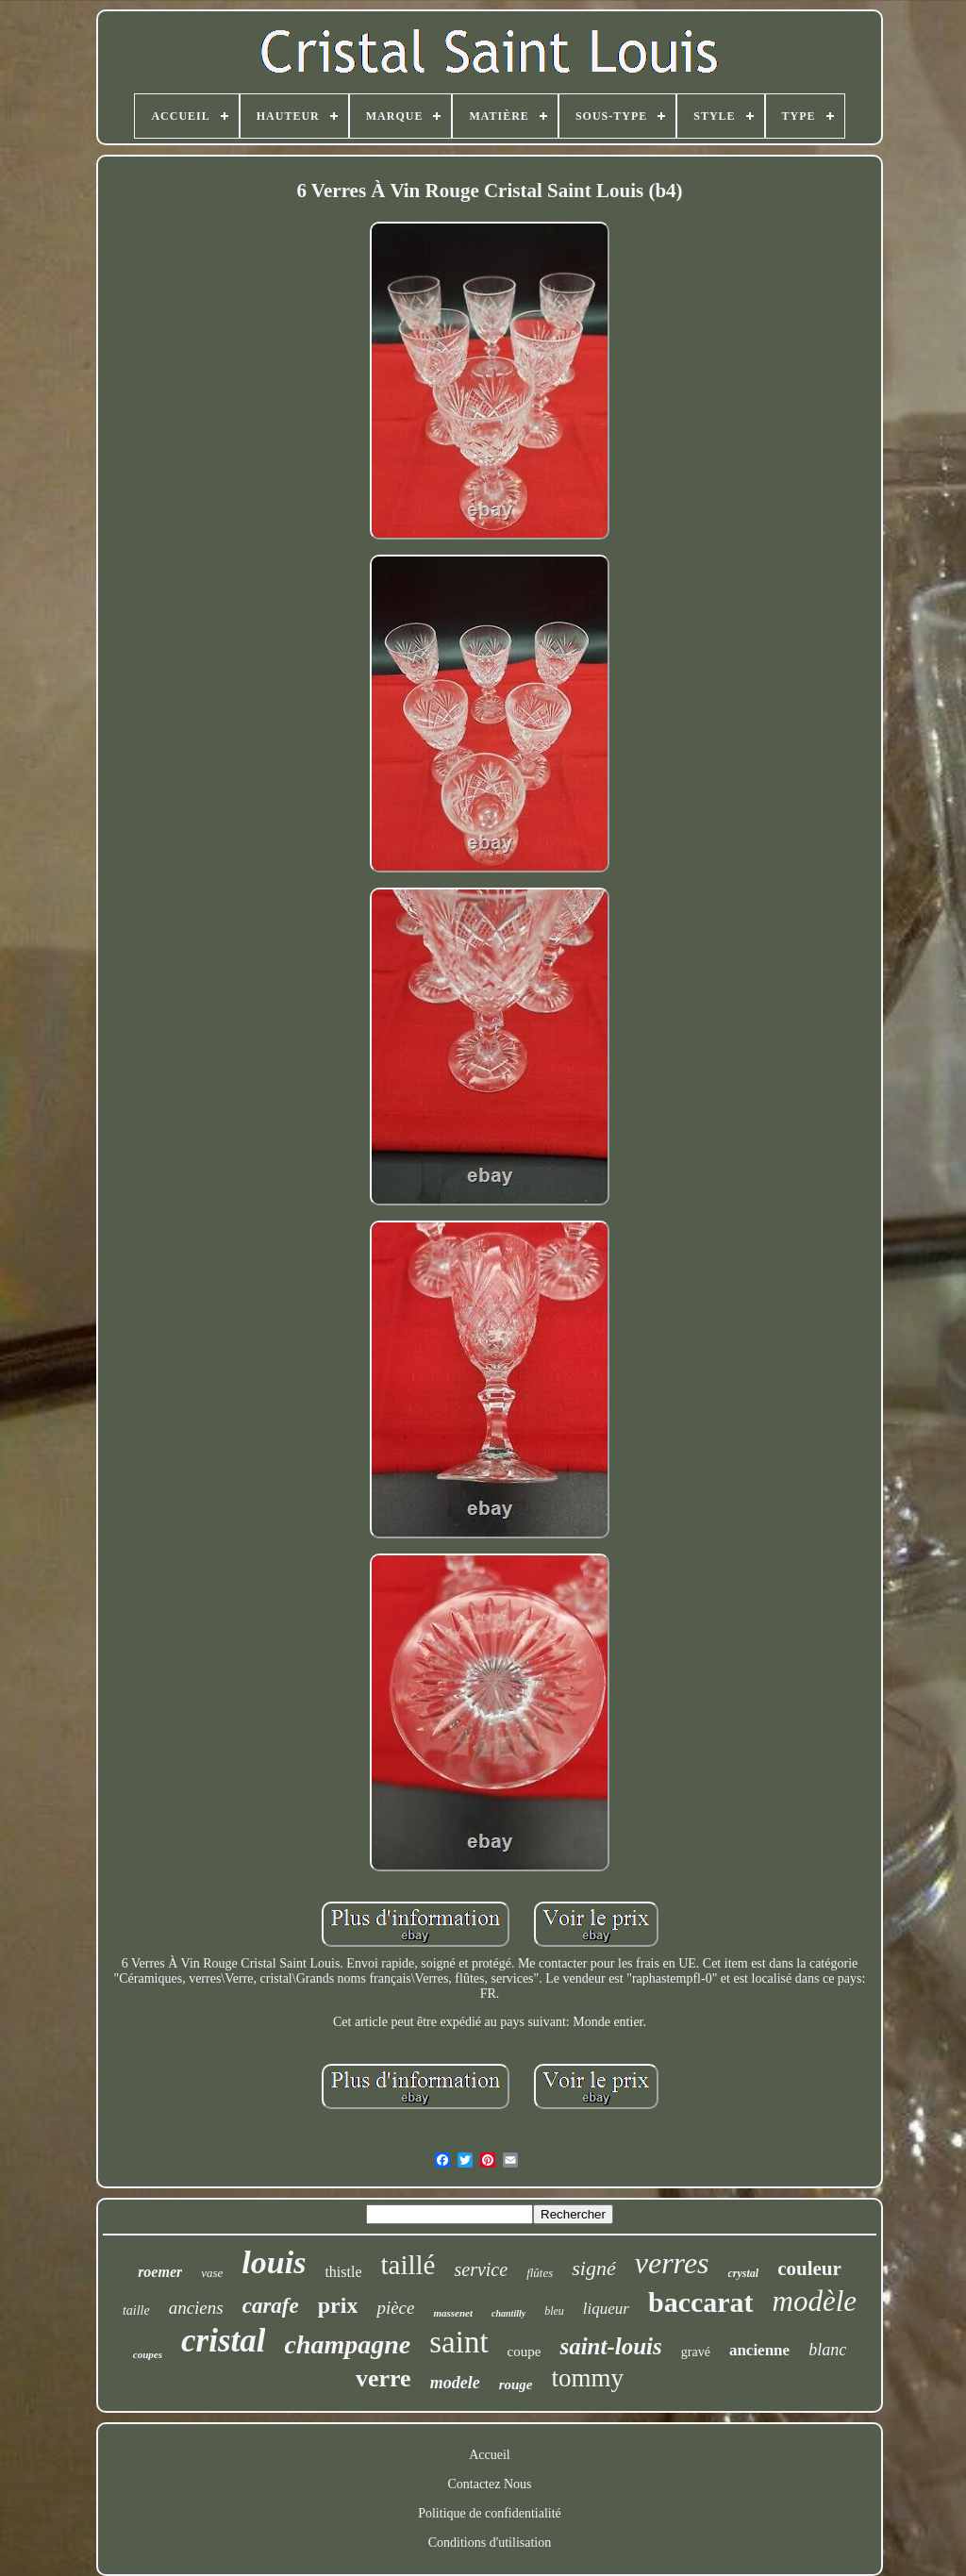 The width and height of the screenshot is (966, 2576). I want to click on massenet, so click(453, 2312).